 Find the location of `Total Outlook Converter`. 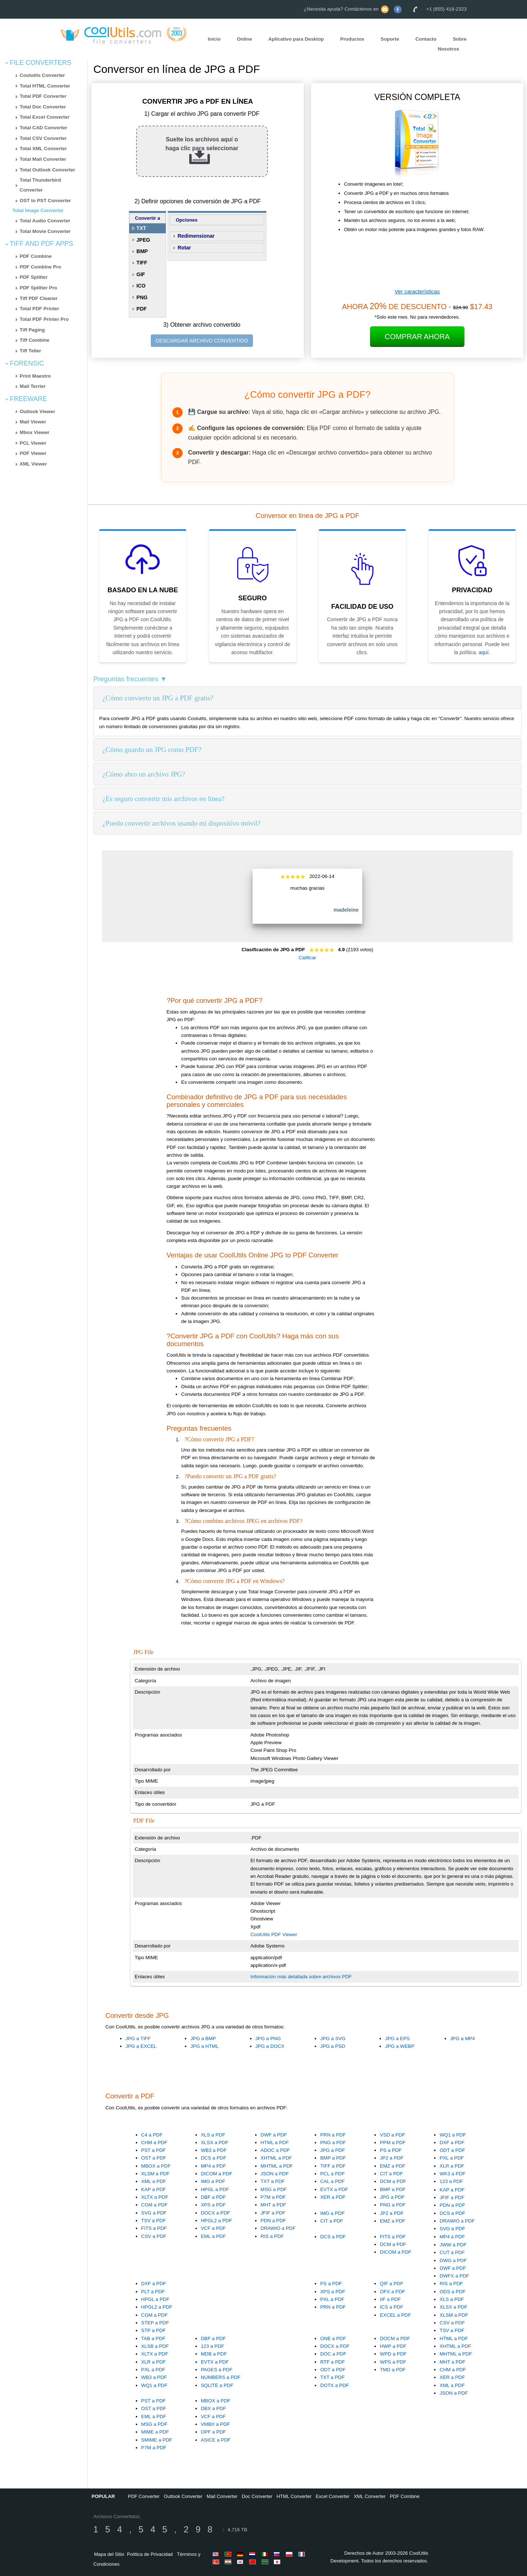

Total Outlook Converter is located at coordinates (47, 170).